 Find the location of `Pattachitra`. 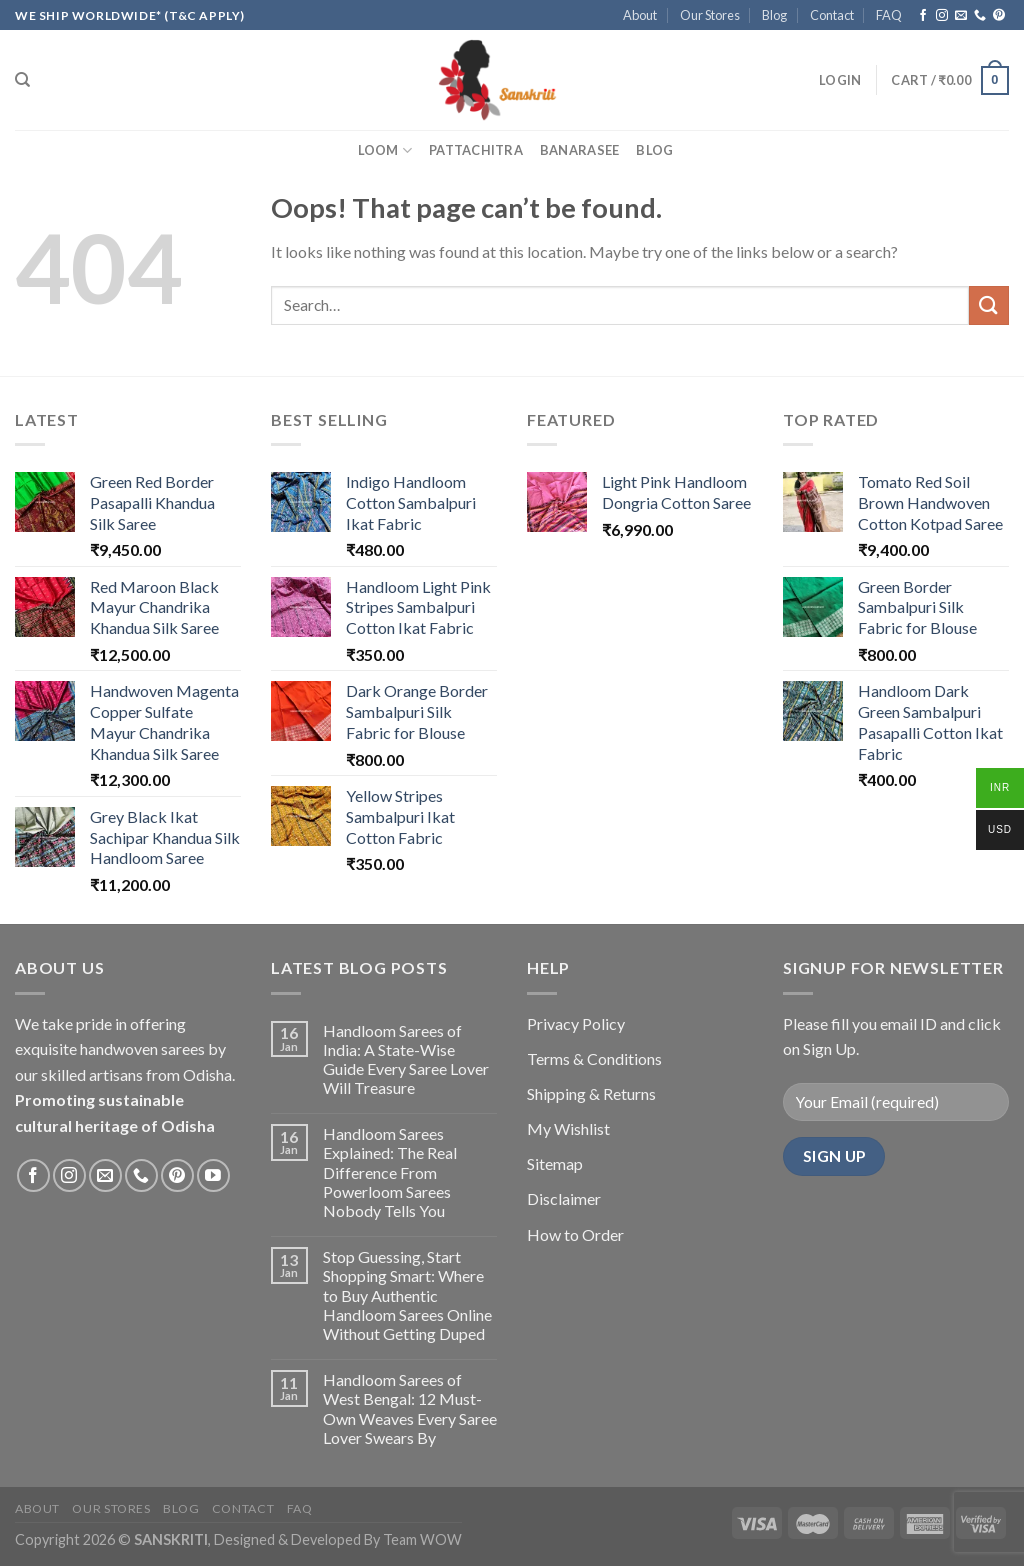

Pattachitra is located at coordinates (476, 150).